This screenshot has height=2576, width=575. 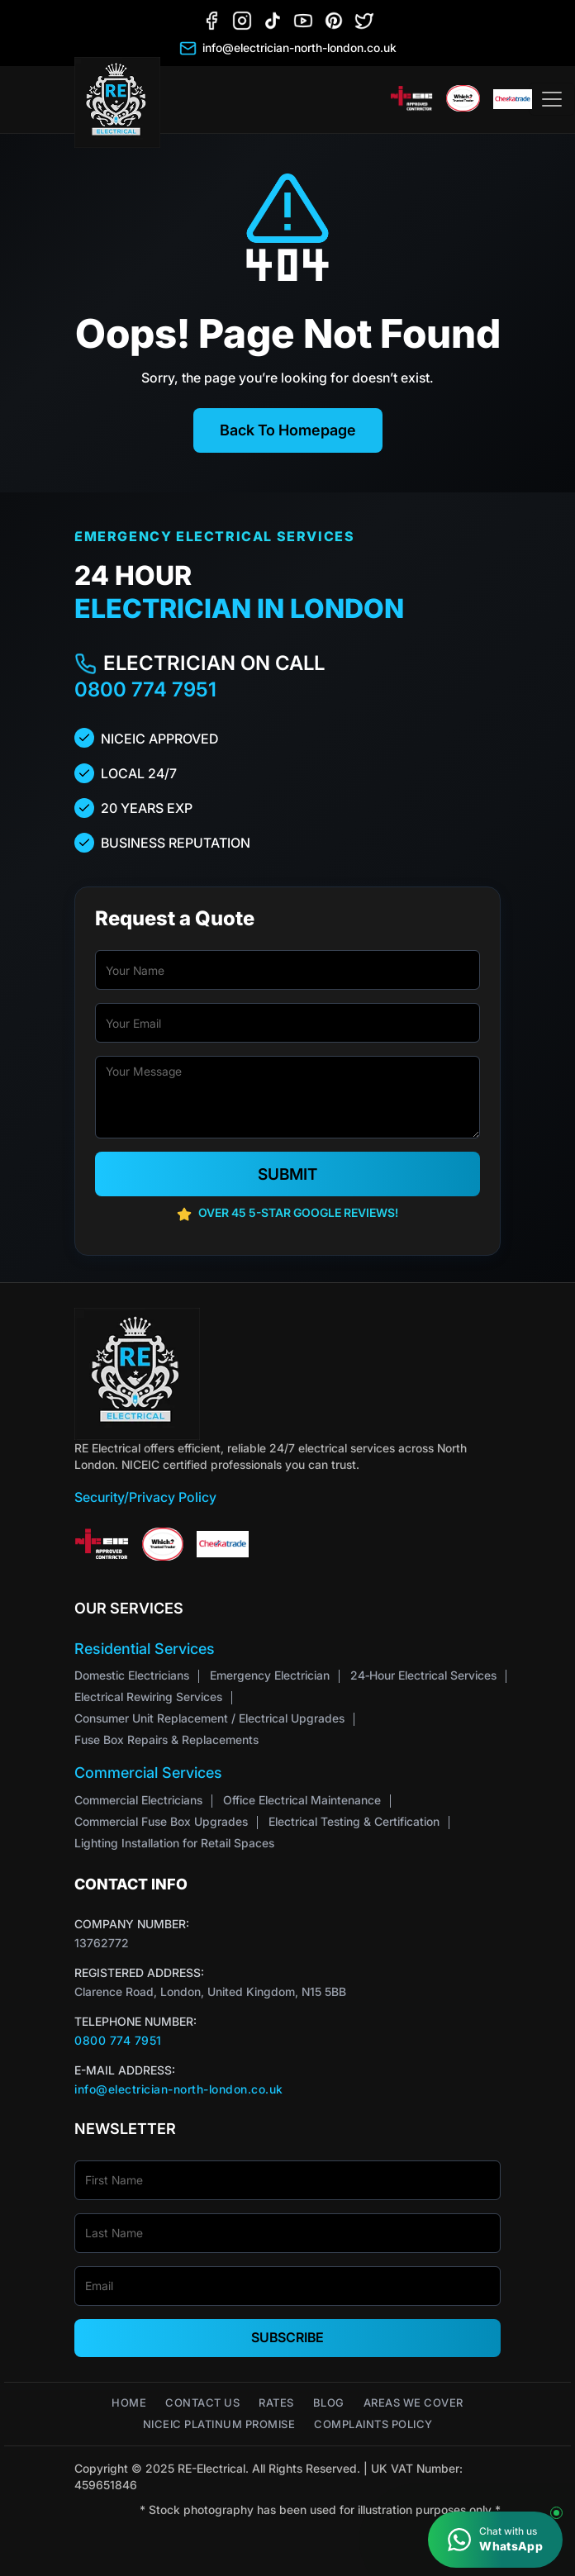 I want to click on Commercial Services, so click(x=148, y=1772).